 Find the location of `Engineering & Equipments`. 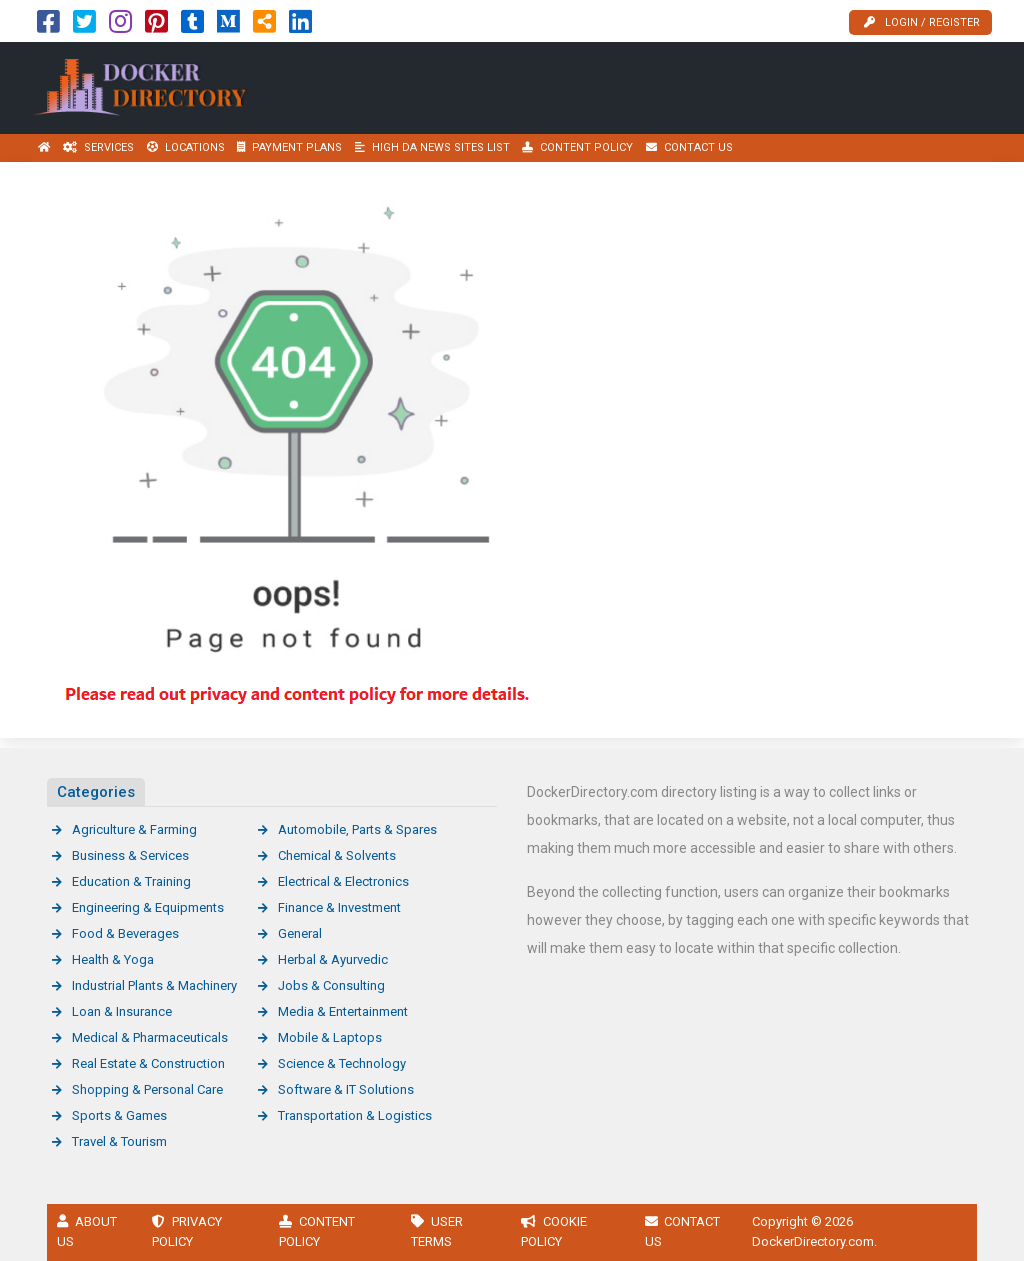

Engineering & Equipments is located at coordinates (148, 907).